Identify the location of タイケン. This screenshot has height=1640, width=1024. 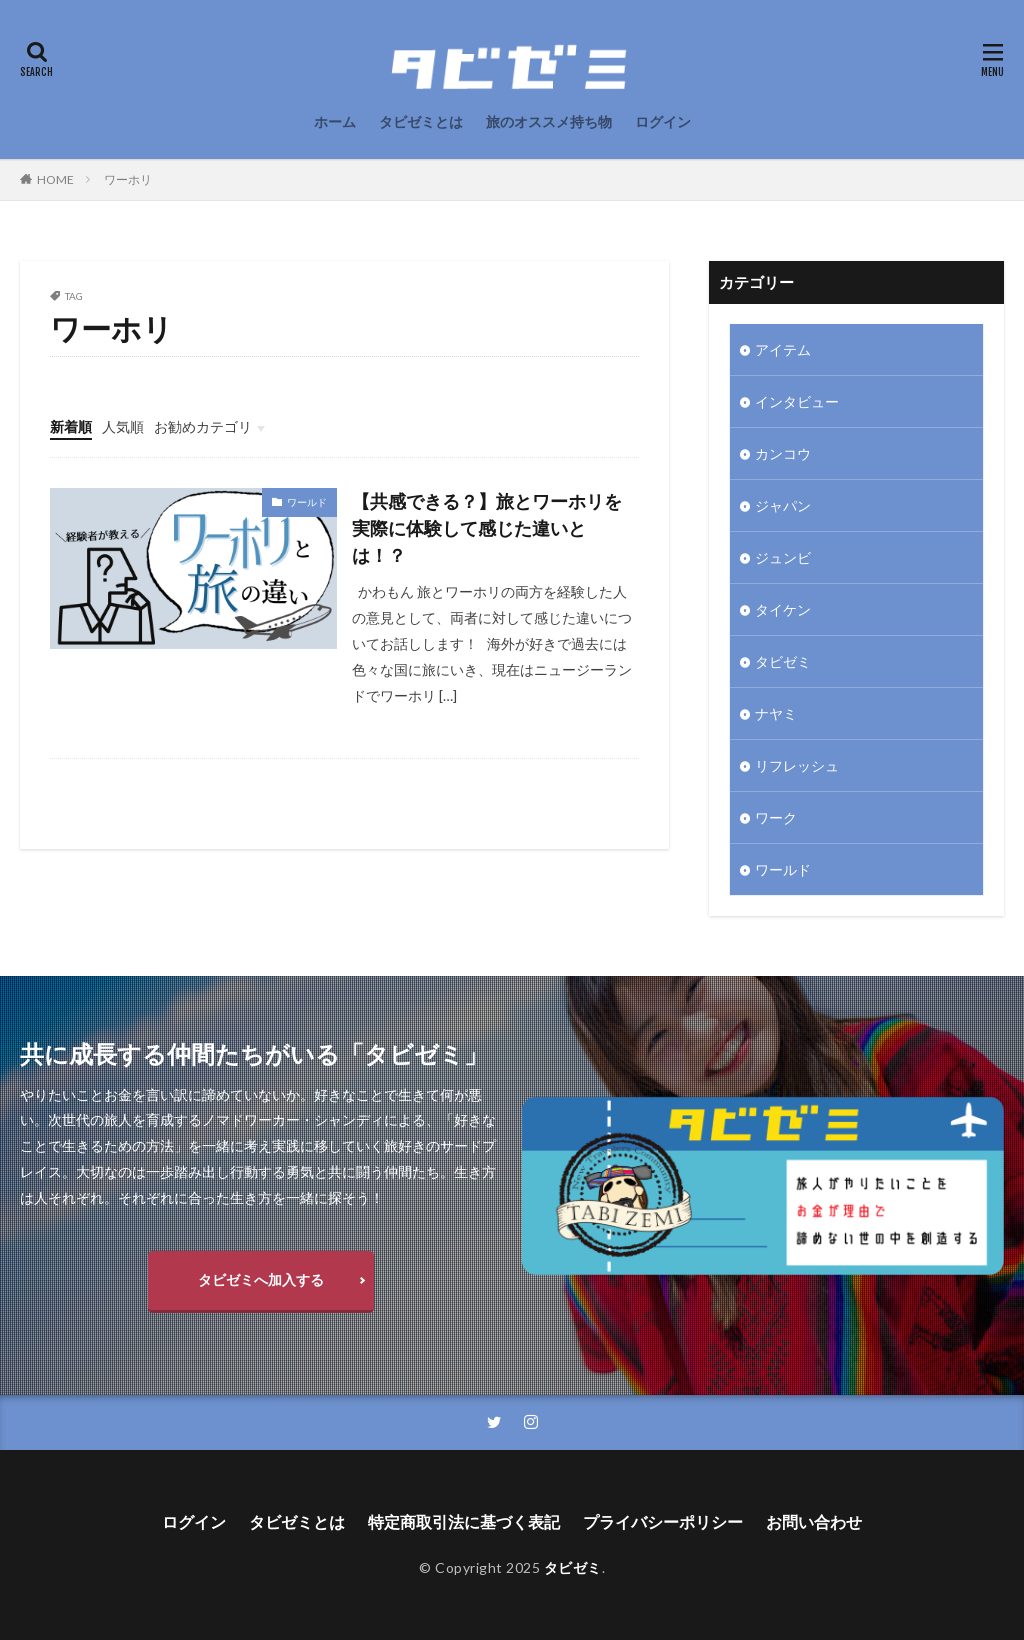
(783, 609).